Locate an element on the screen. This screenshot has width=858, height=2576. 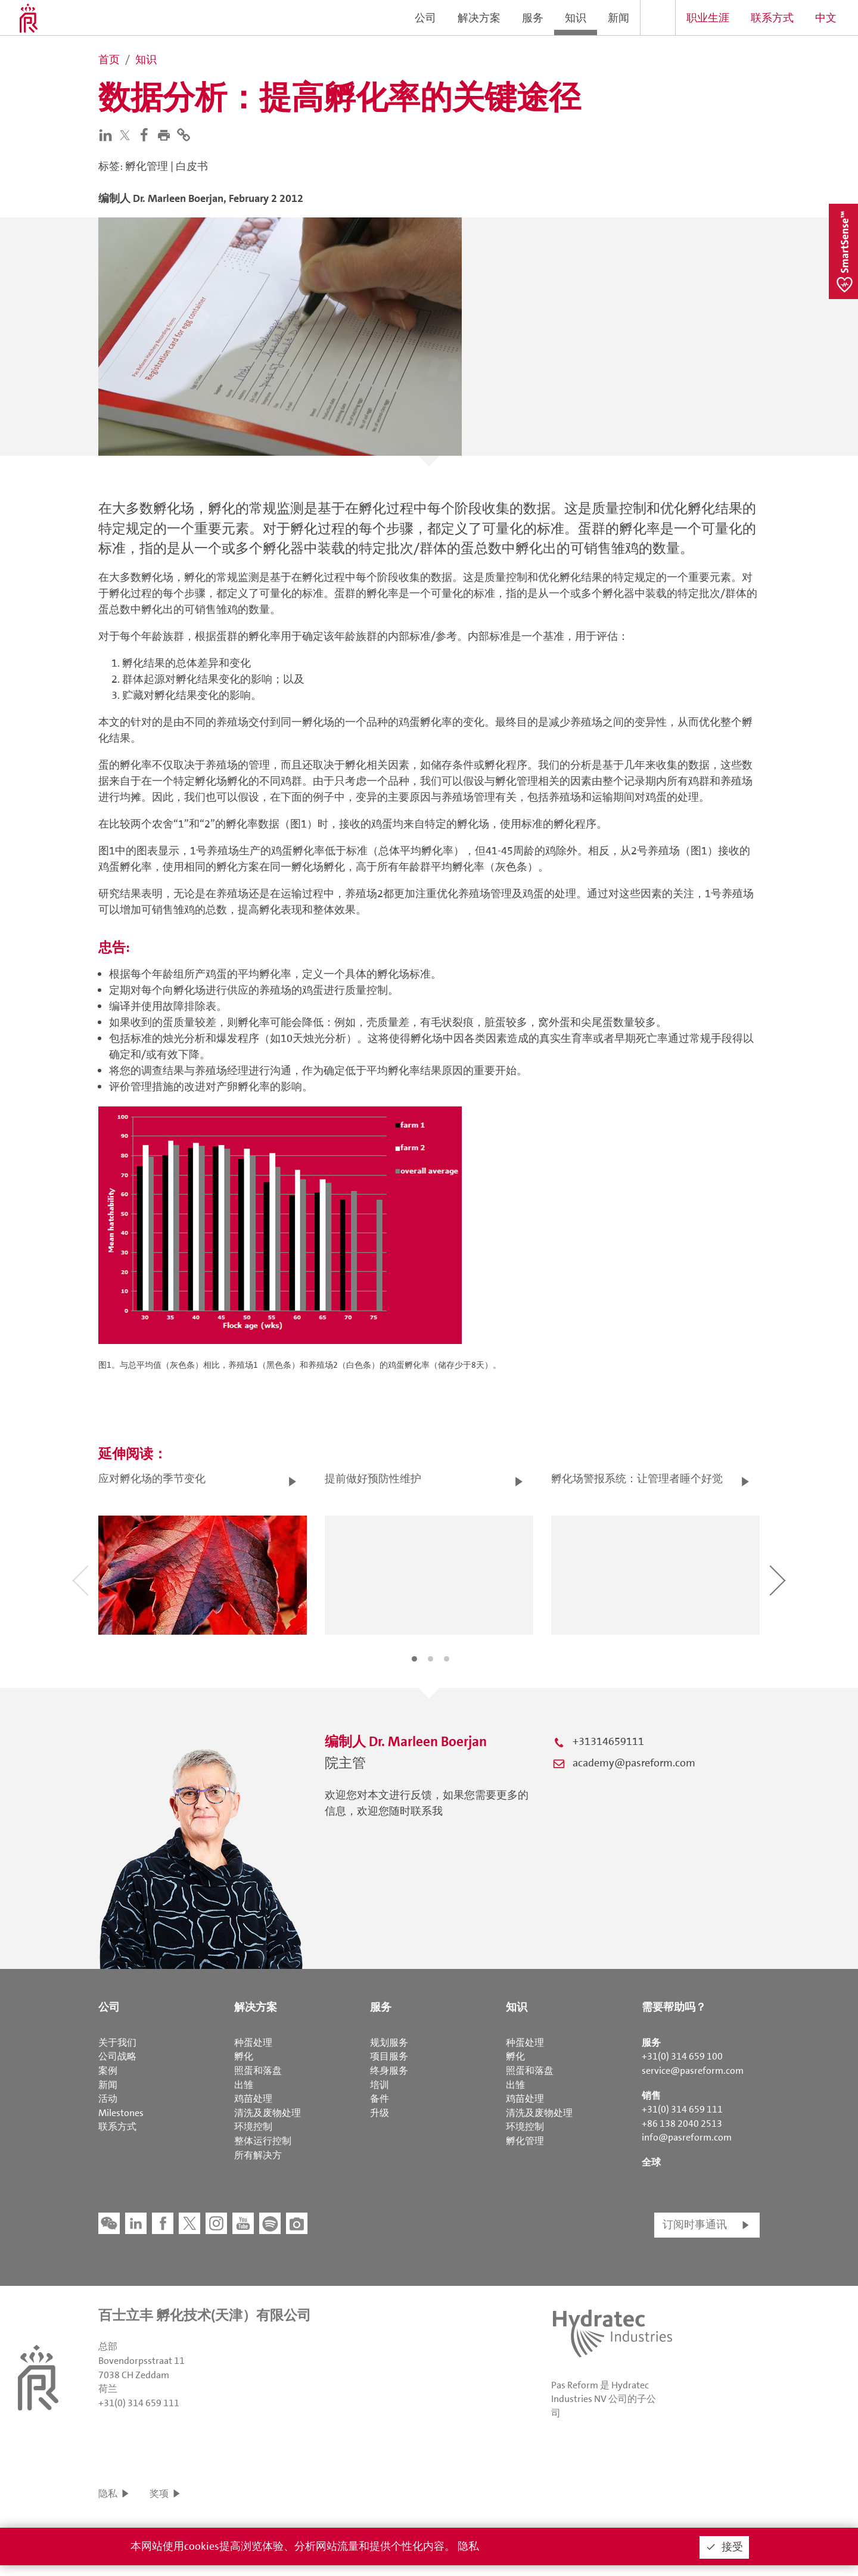
info@pasreform.com is located at coordinates (687, 2137).